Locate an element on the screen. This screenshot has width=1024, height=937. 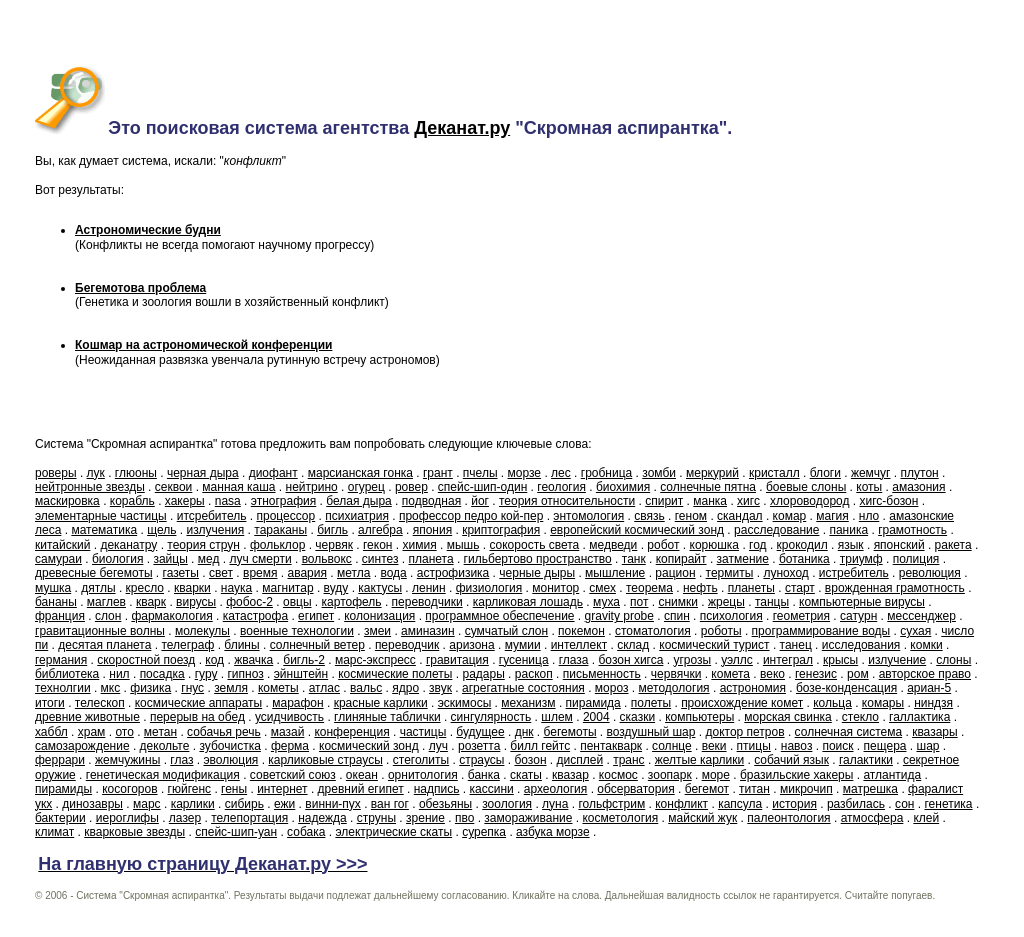
химия is located at coordinates (419, 545).